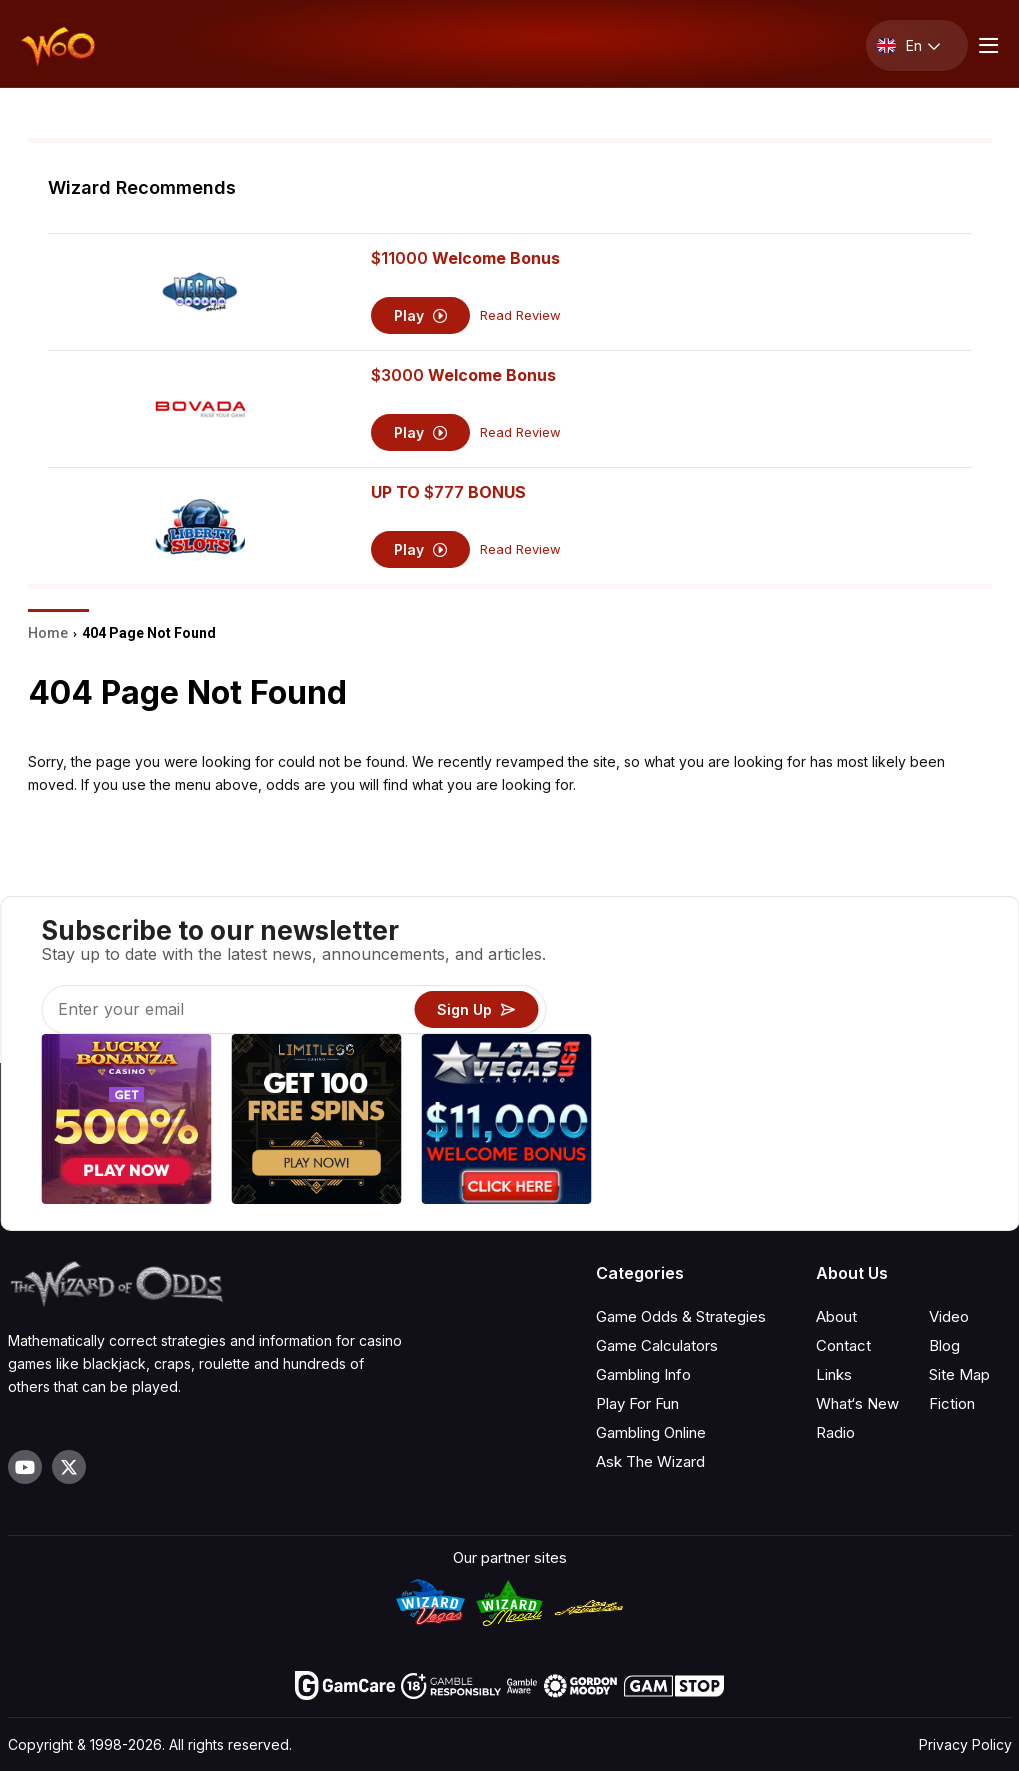 This screenshot has height=1771, width=1019. Describe the element at coordinates (650, 1461) in the screenshot. I see `Ask The Wizard` at that location.